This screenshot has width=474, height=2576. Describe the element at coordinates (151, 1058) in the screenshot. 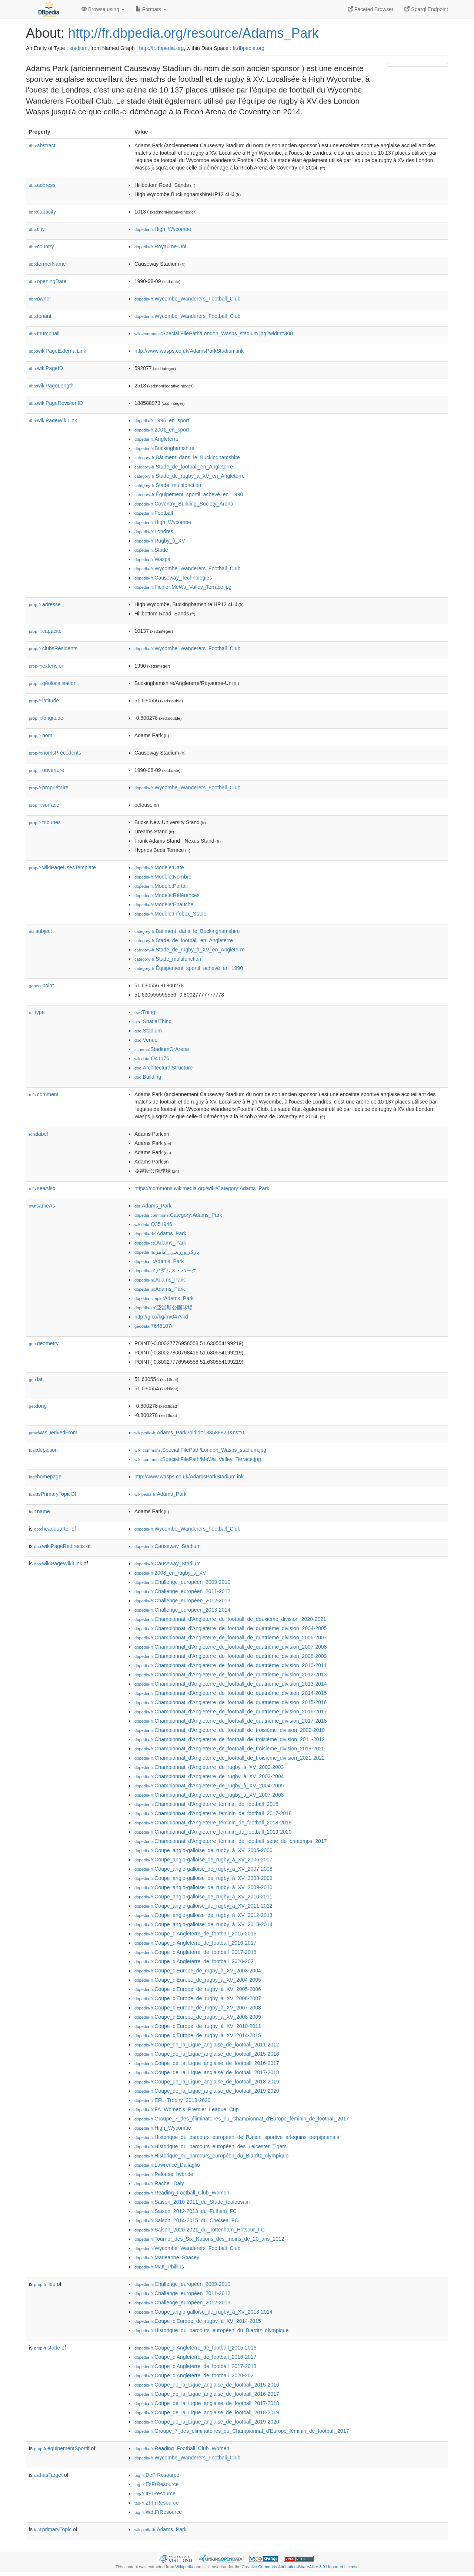

I see `:Q41176` at that location.